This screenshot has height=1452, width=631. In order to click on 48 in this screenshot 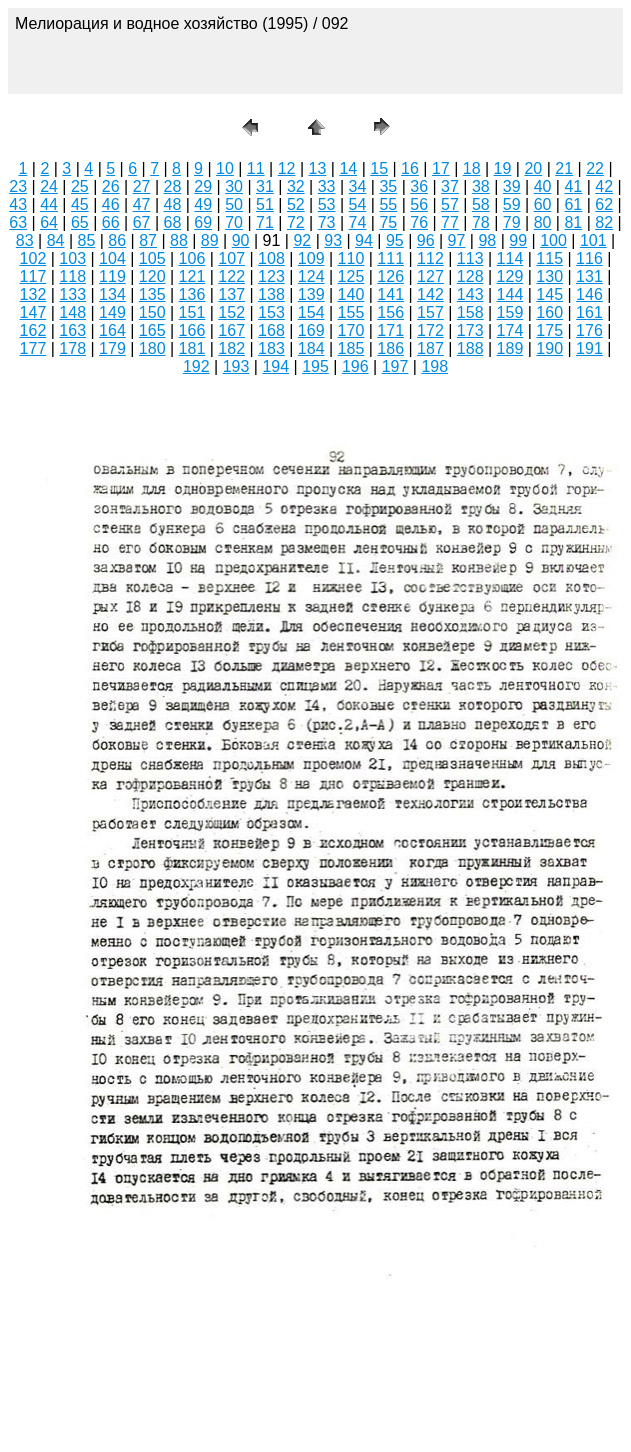, I will do `click(173, 204)`.